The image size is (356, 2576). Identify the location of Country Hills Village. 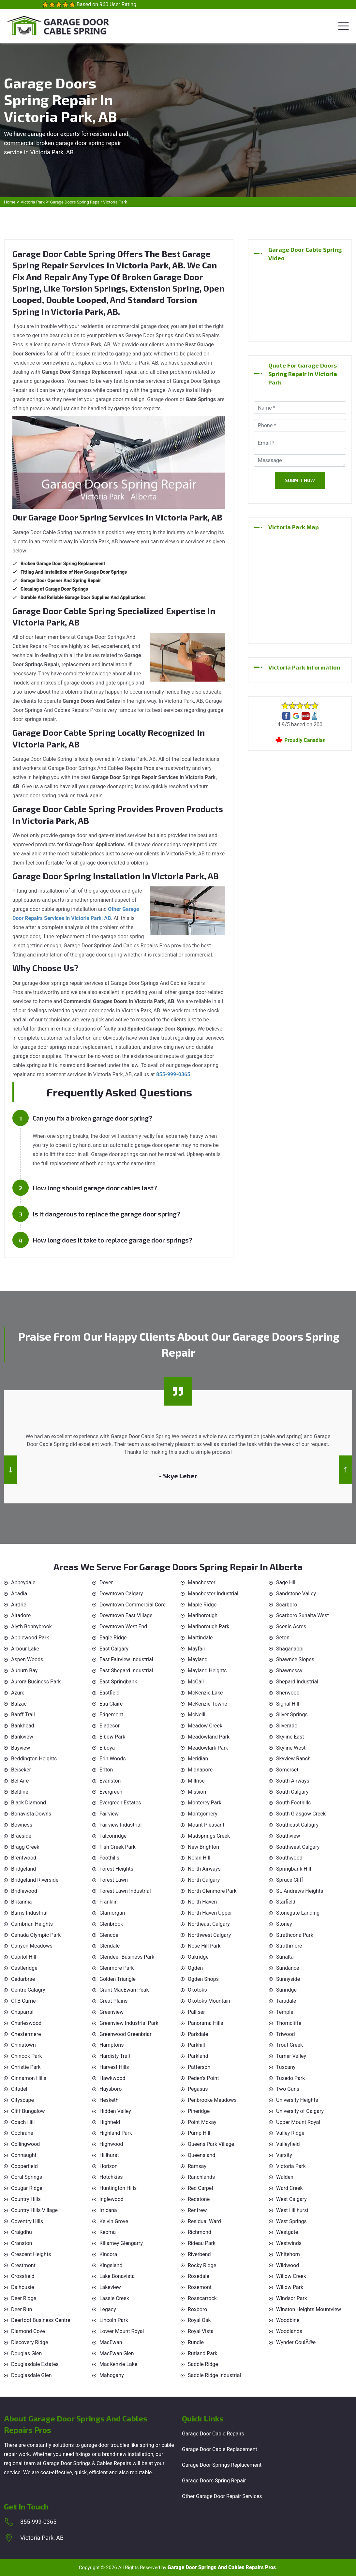
(34, 2210).